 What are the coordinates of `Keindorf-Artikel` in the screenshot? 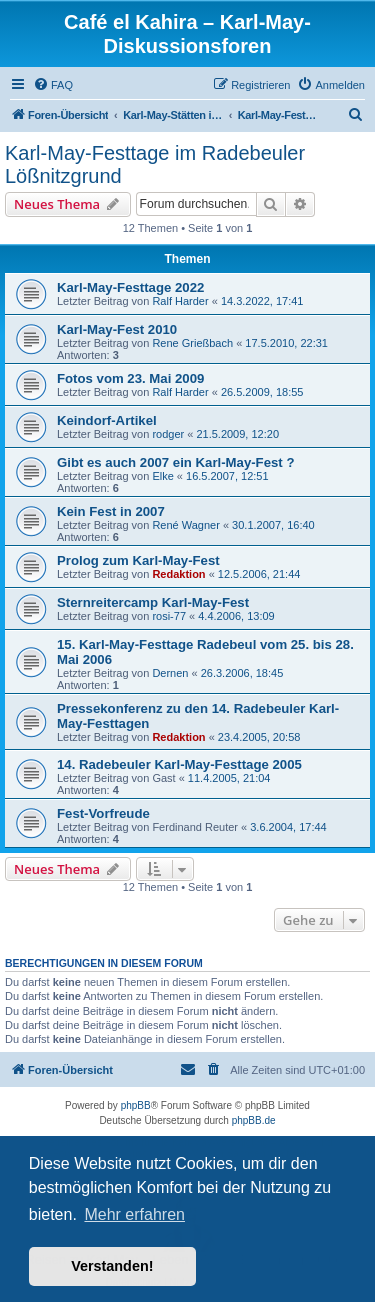 It's located at (107, 420).